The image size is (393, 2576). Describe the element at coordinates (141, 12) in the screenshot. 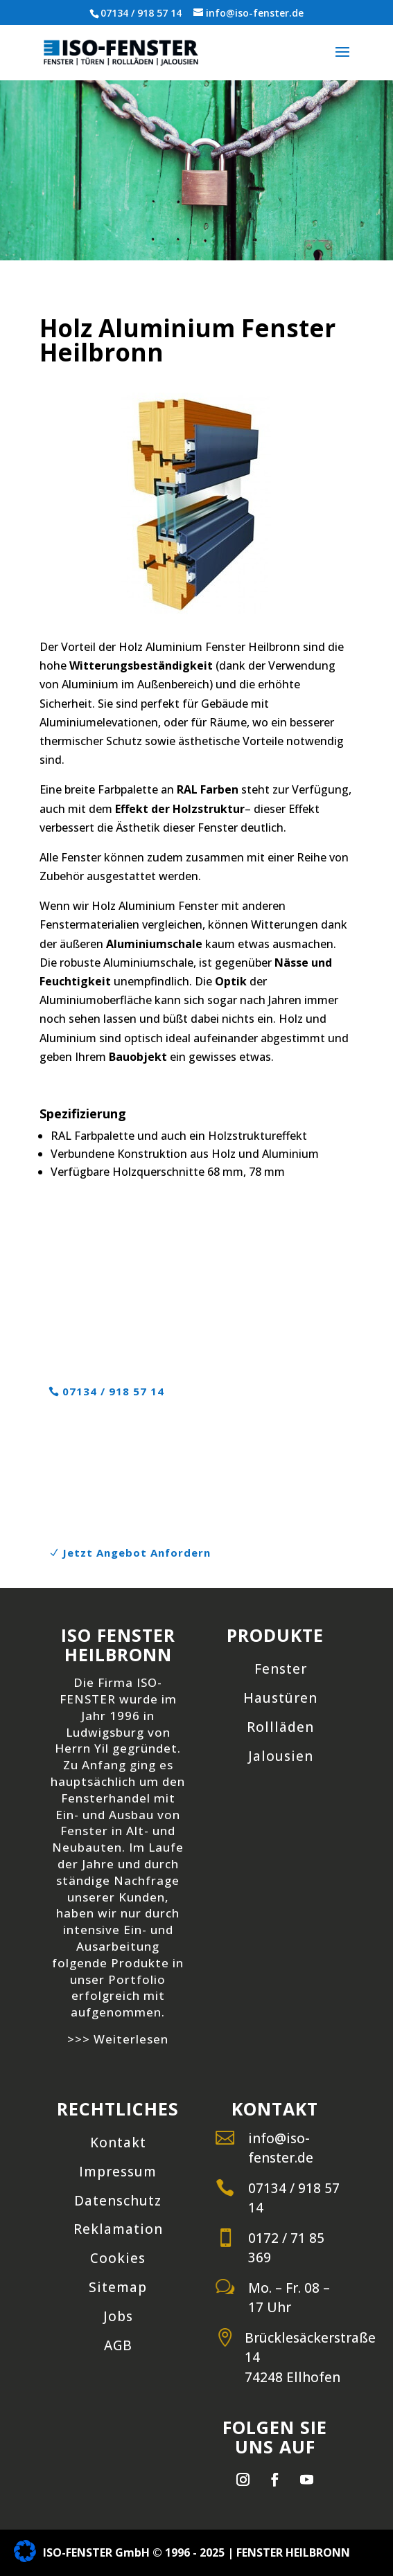

I see `07134 / 918 57 14` at that location.